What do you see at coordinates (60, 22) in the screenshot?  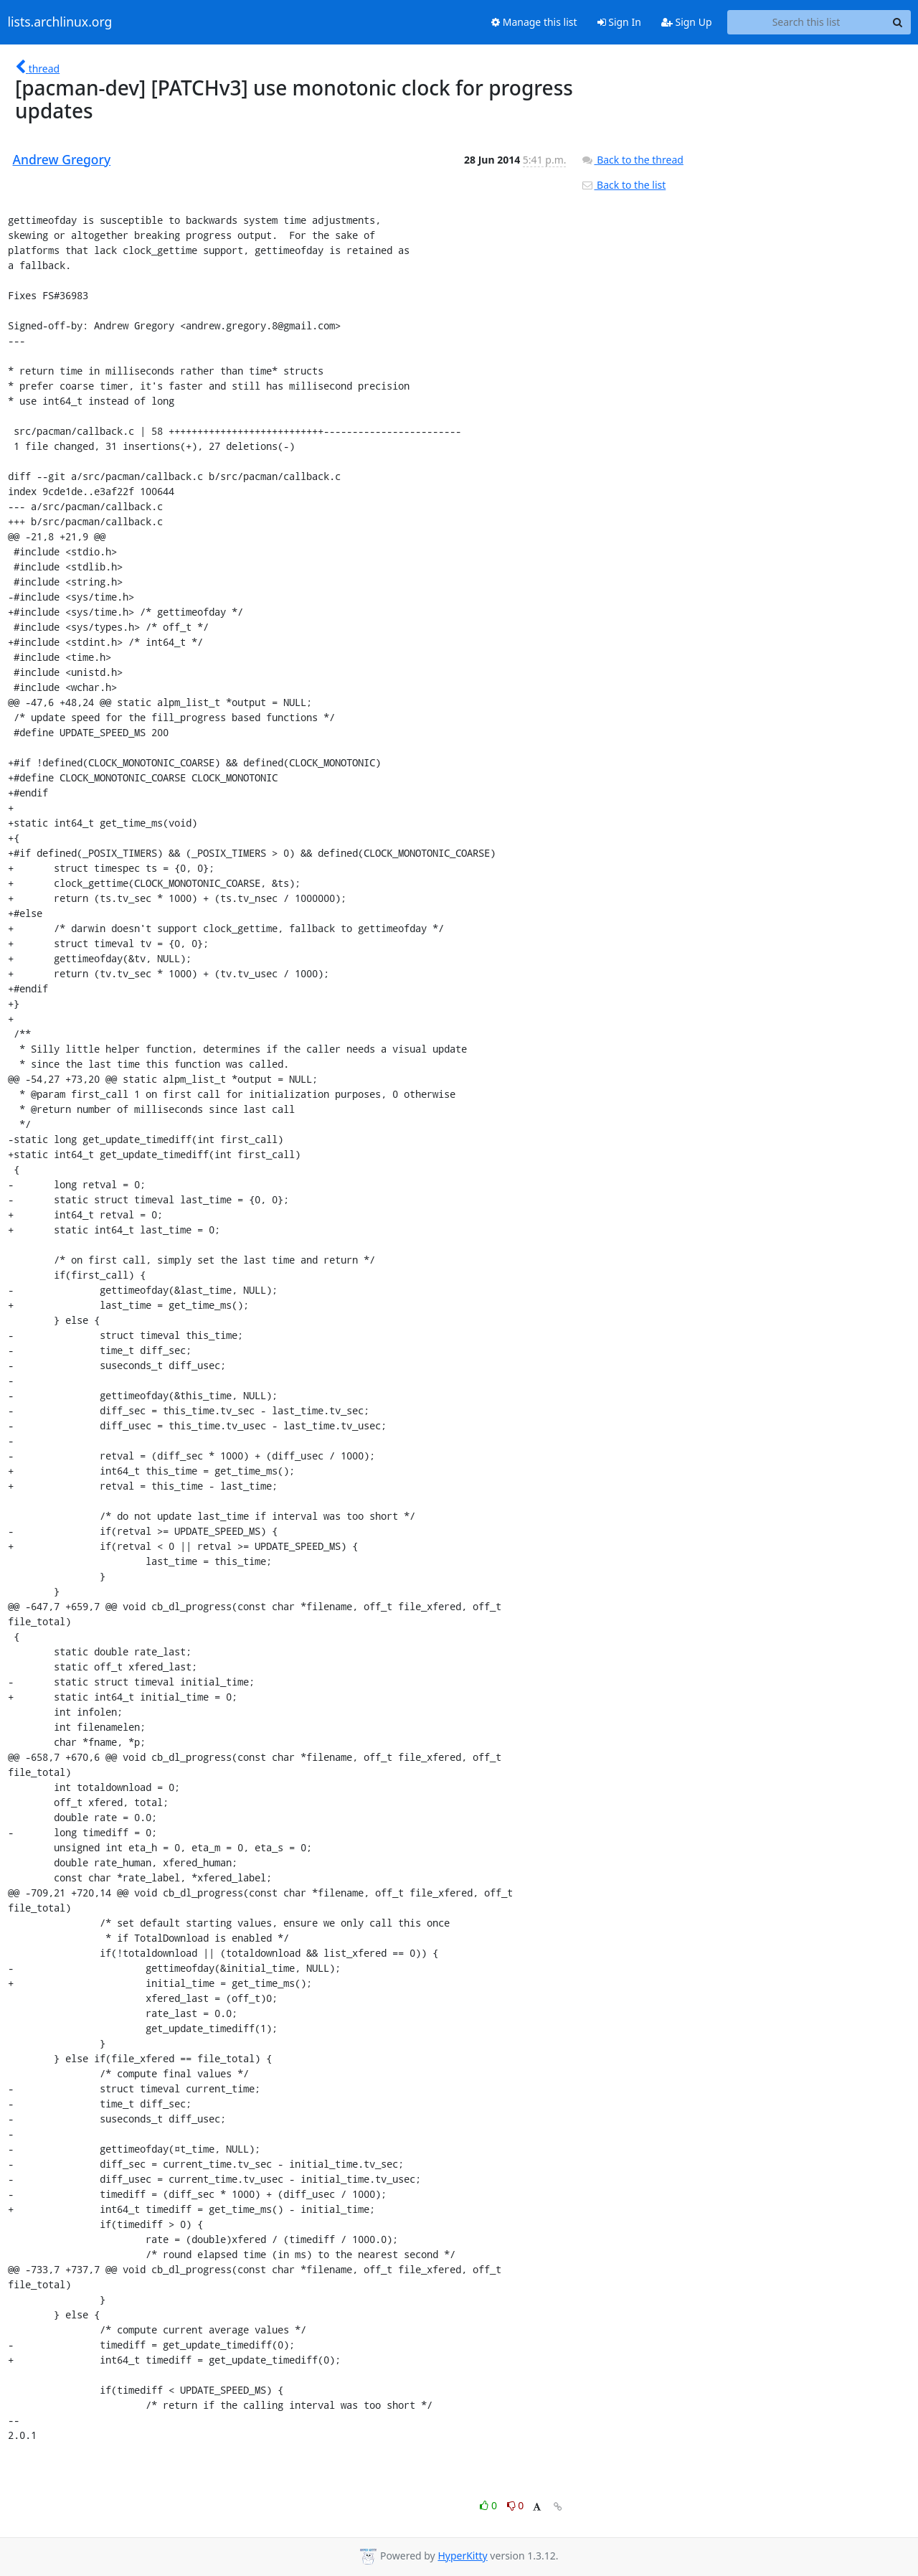 I see `lists.archlinux.org` at bounding box center [60, 22].